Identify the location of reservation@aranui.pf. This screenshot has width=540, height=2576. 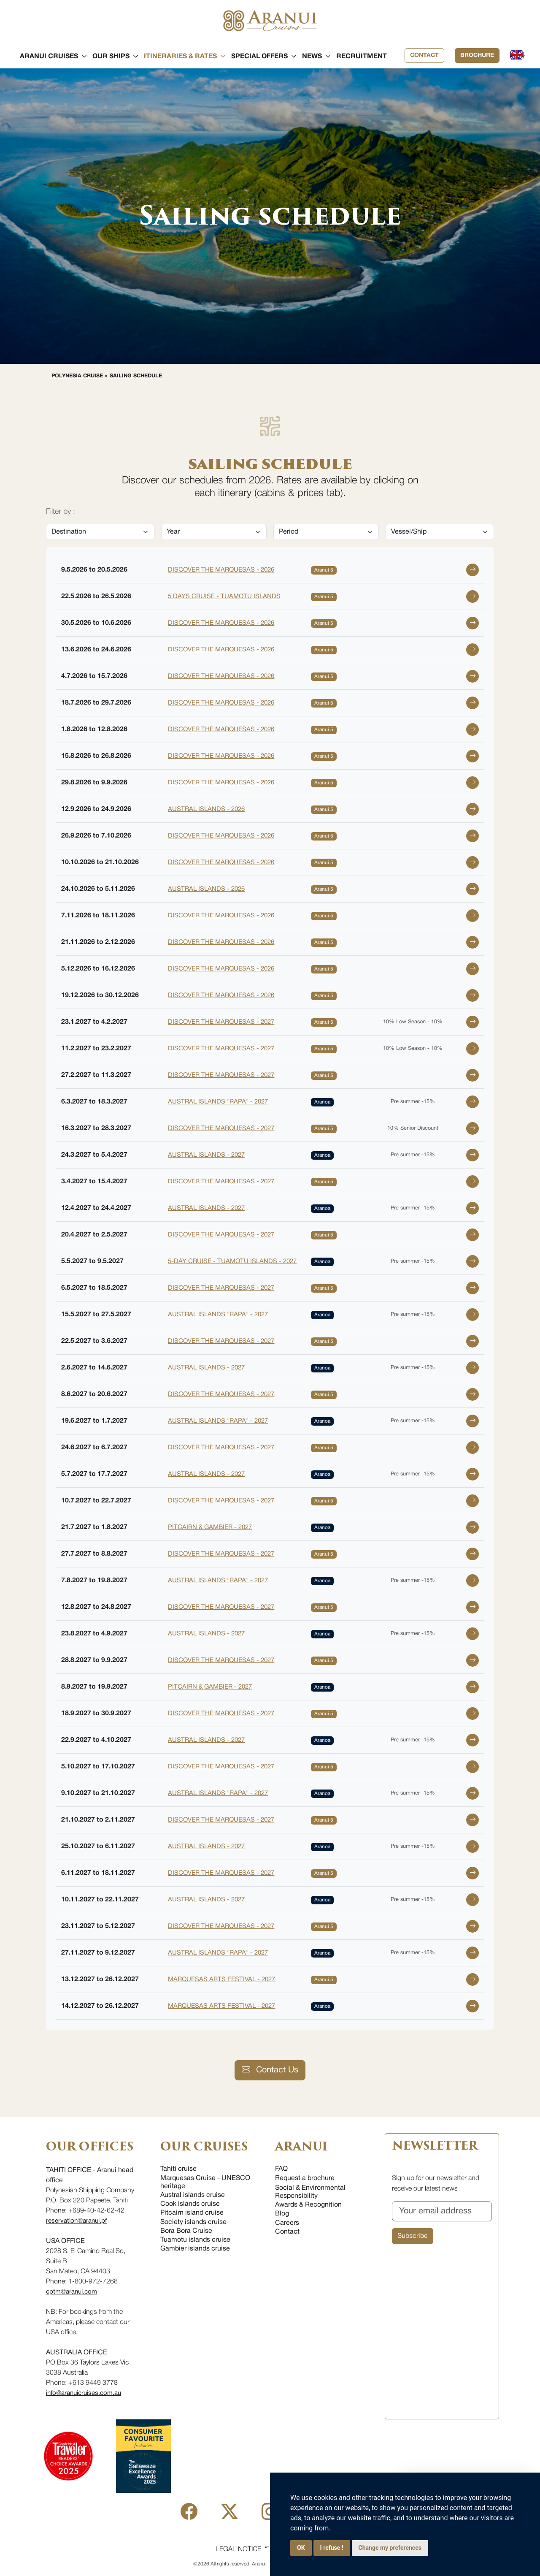
(76, 2221).